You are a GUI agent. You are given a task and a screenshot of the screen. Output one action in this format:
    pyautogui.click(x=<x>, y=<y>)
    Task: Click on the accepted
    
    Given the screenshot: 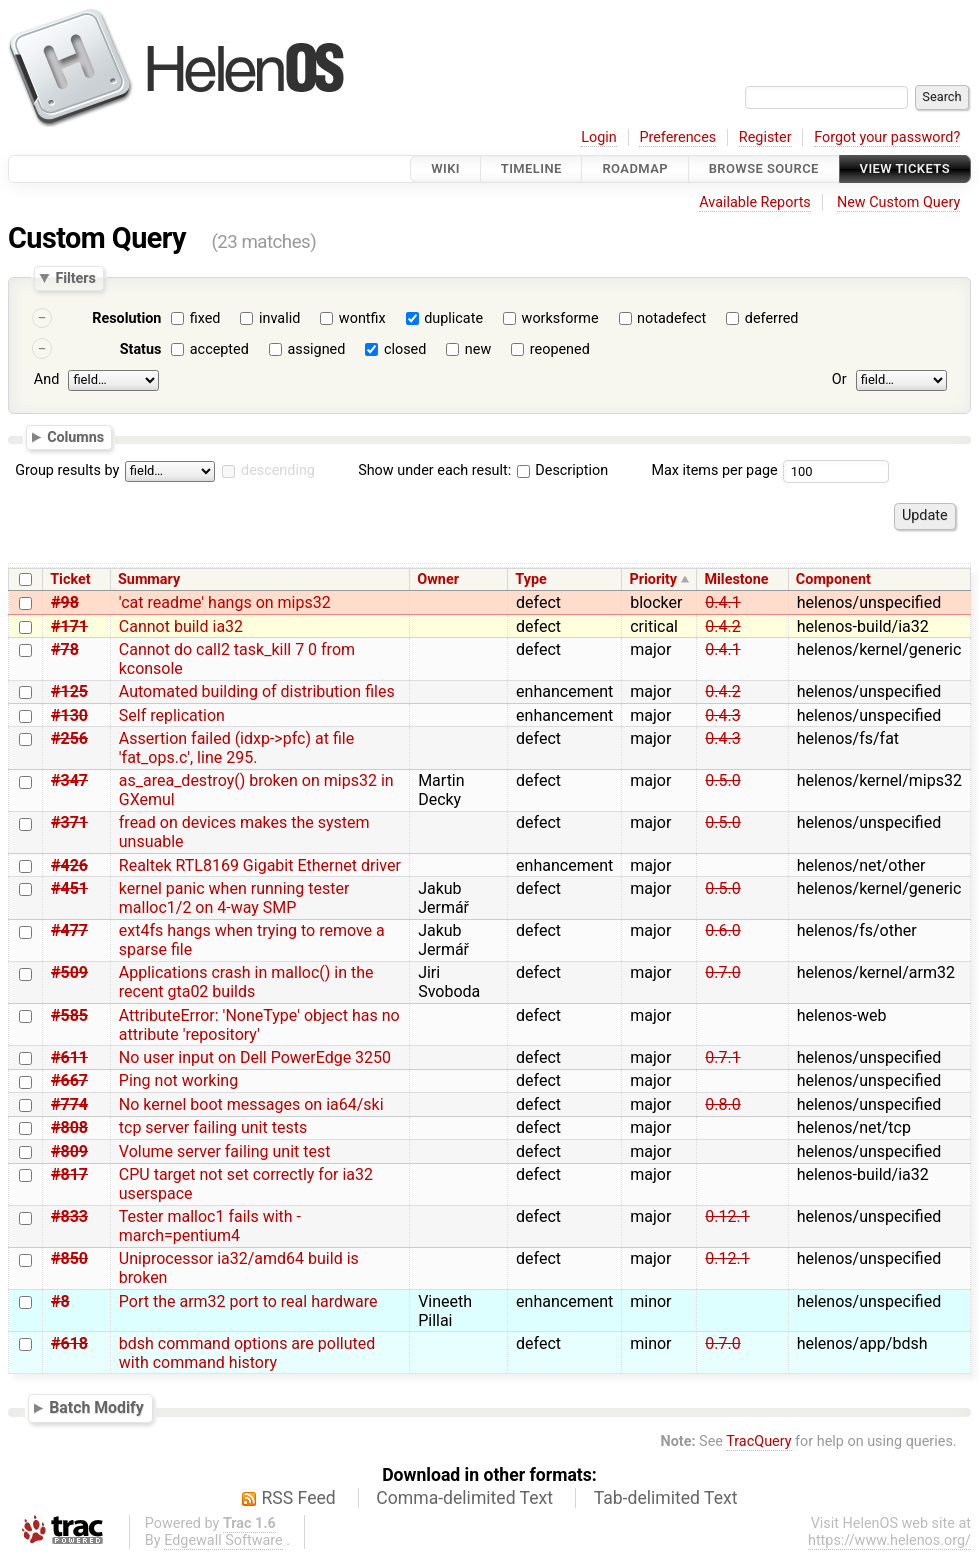 What is the action you would take?
    pyautogui.click(x=219, y=349)
    